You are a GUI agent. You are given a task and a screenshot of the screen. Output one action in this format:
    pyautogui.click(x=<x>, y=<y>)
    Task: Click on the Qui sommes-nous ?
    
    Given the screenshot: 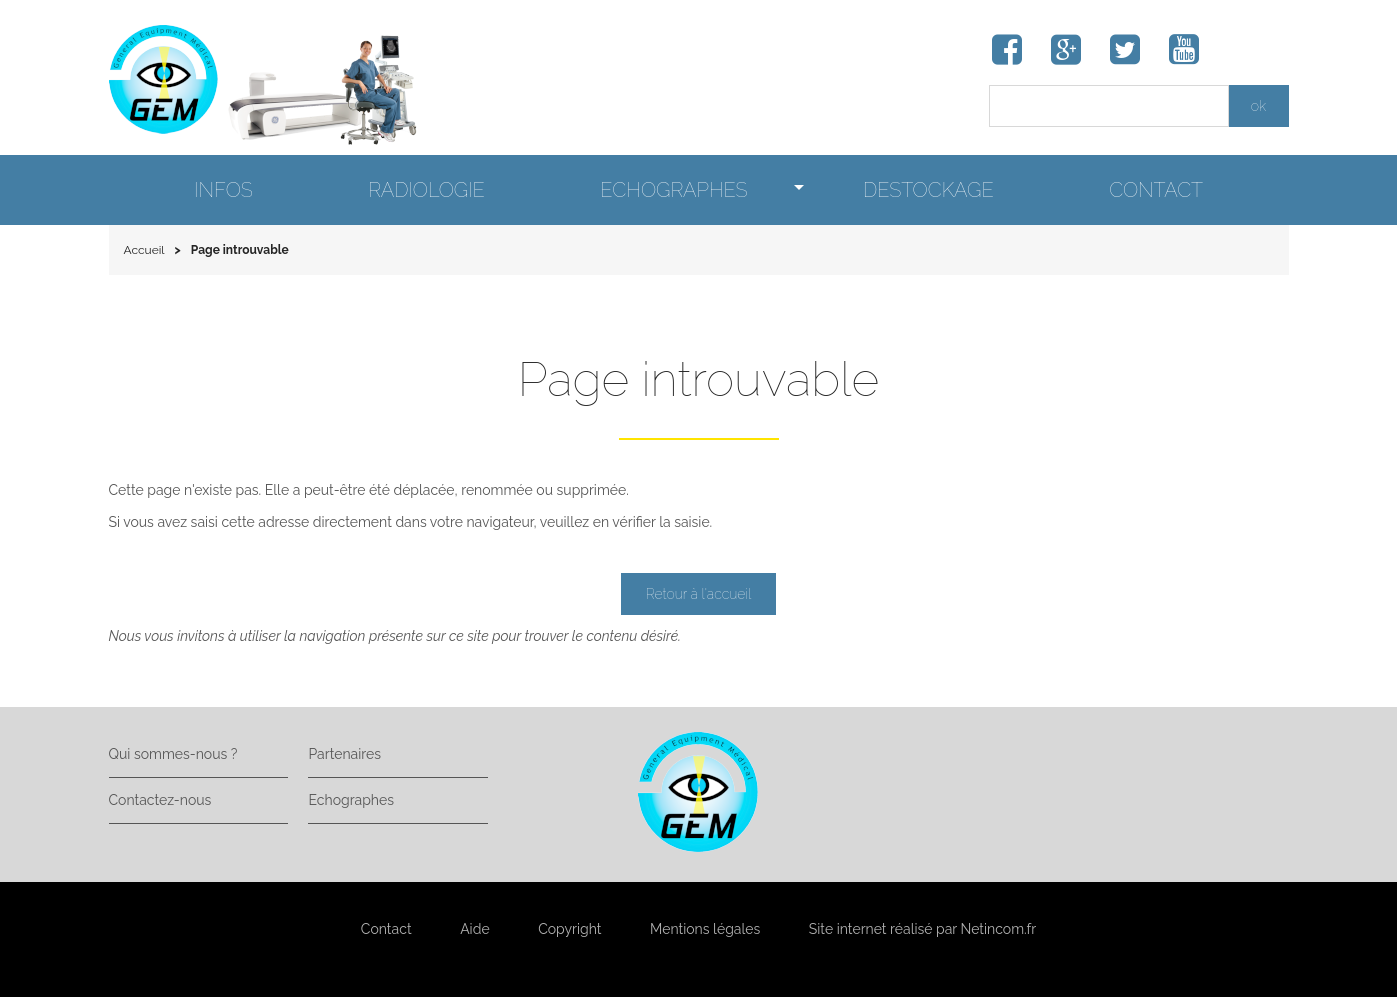 What is the action you would take?
    pyautogui.click(x=173, y=754)
    